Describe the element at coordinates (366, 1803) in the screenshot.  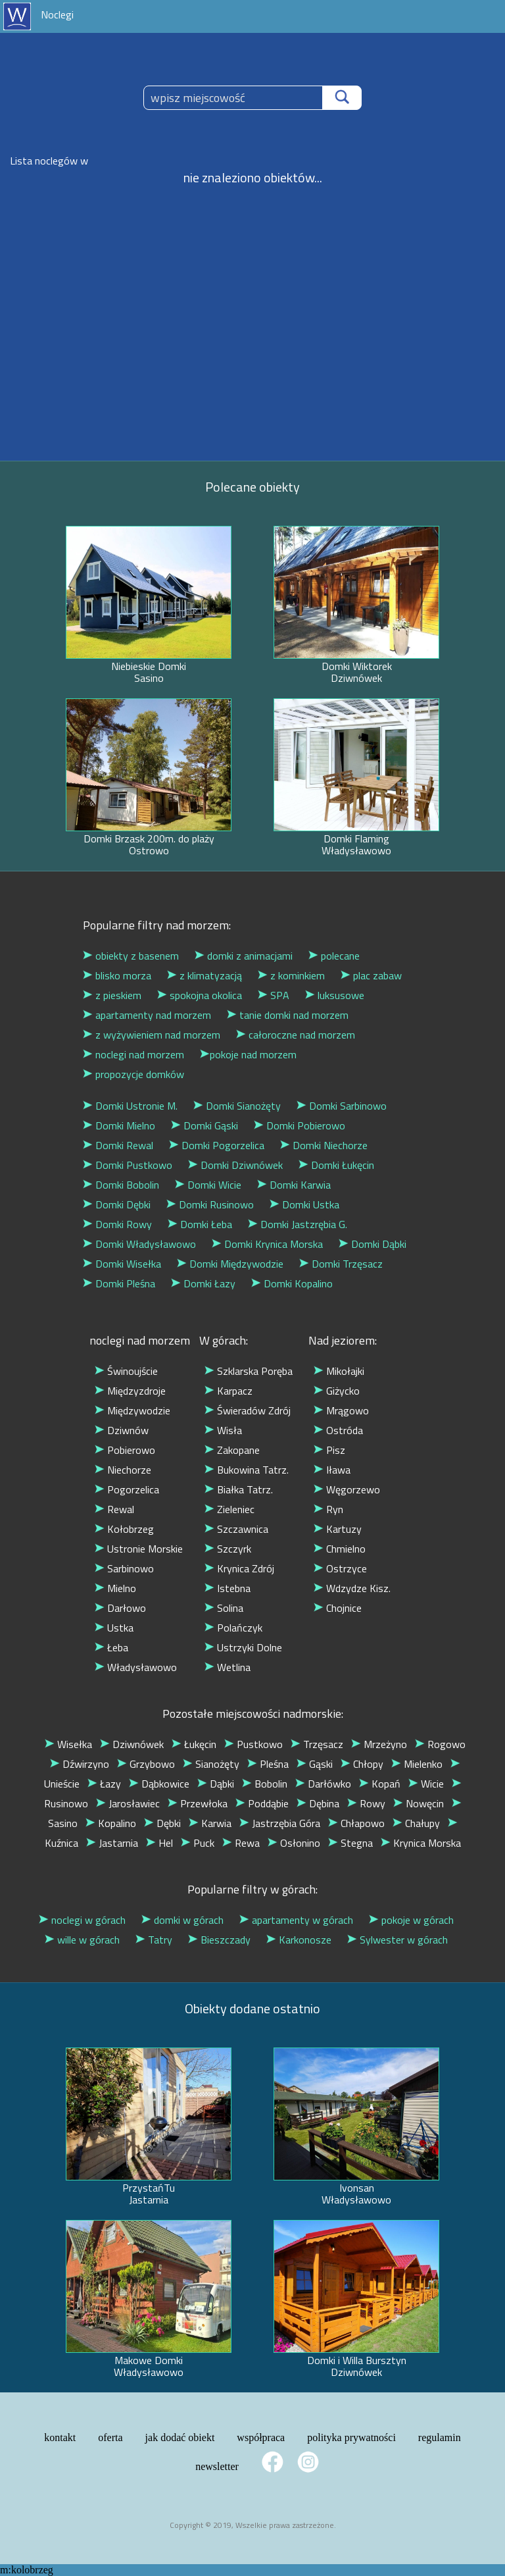
I see `Rowy` at that location.